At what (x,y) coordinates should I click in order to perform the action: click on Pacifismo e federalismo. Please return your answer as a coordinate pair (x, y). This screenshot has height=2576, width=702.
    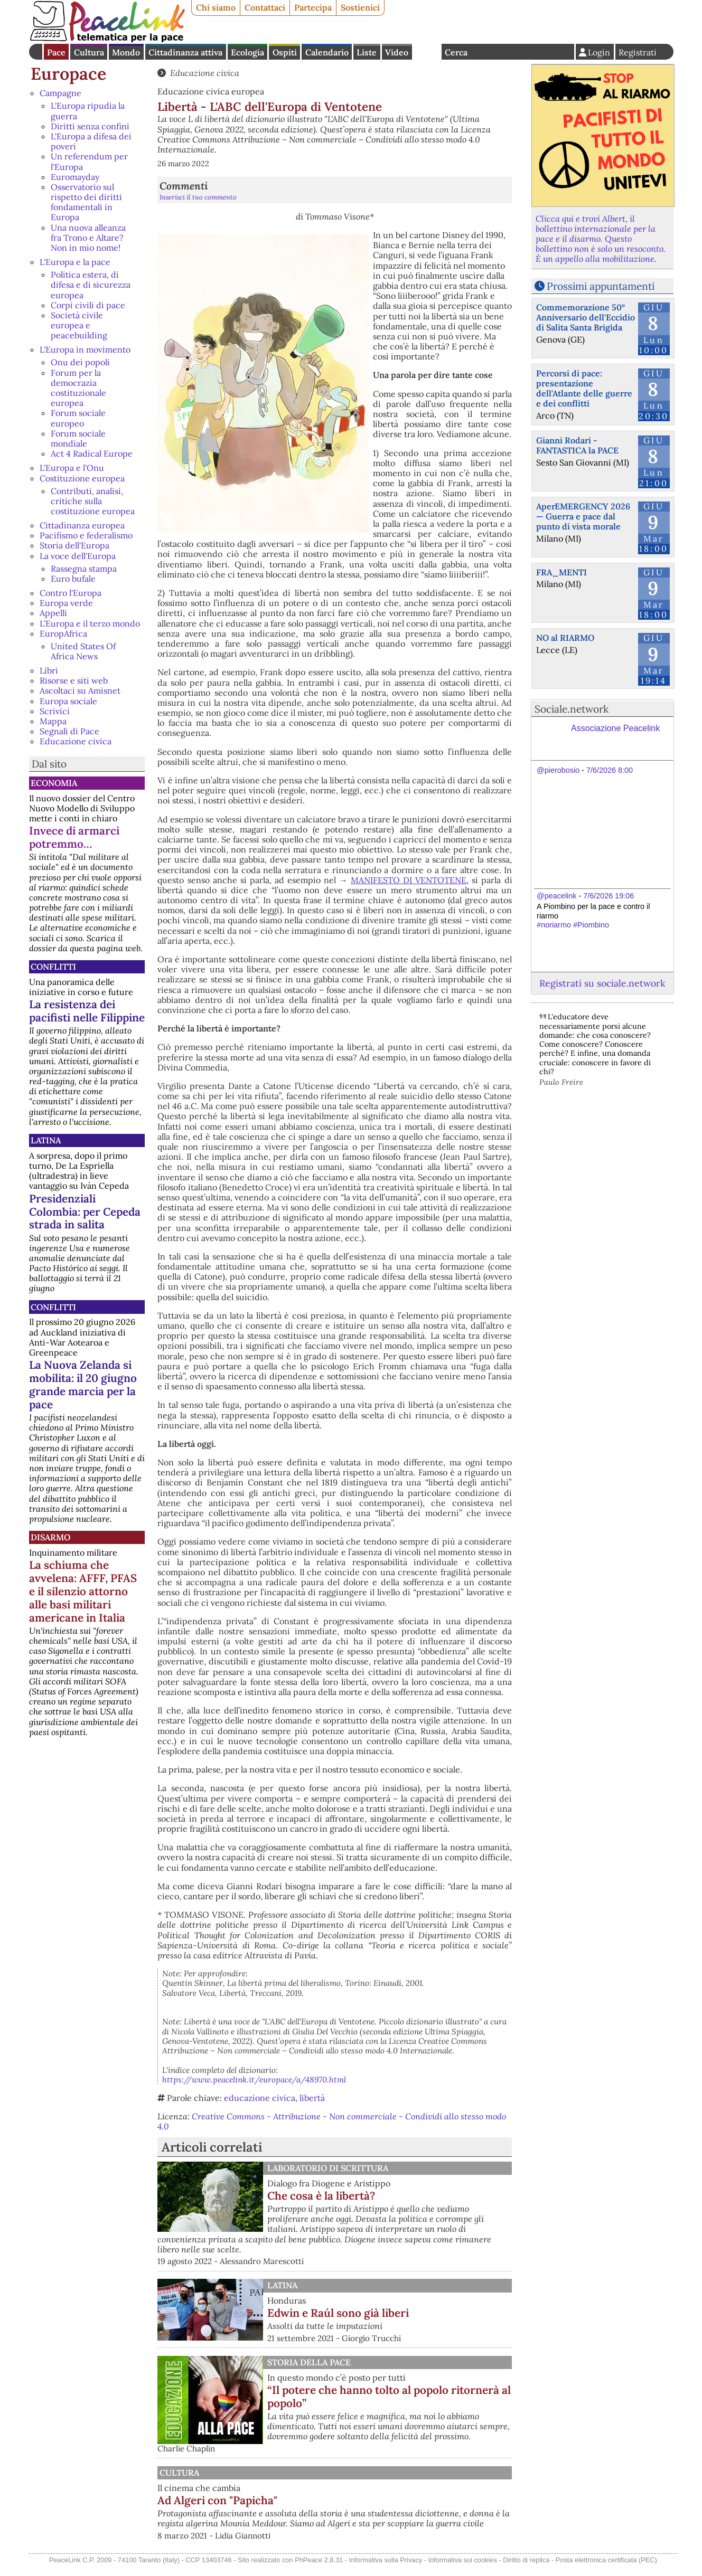
    Looking at the image, I should click on (86, 535).